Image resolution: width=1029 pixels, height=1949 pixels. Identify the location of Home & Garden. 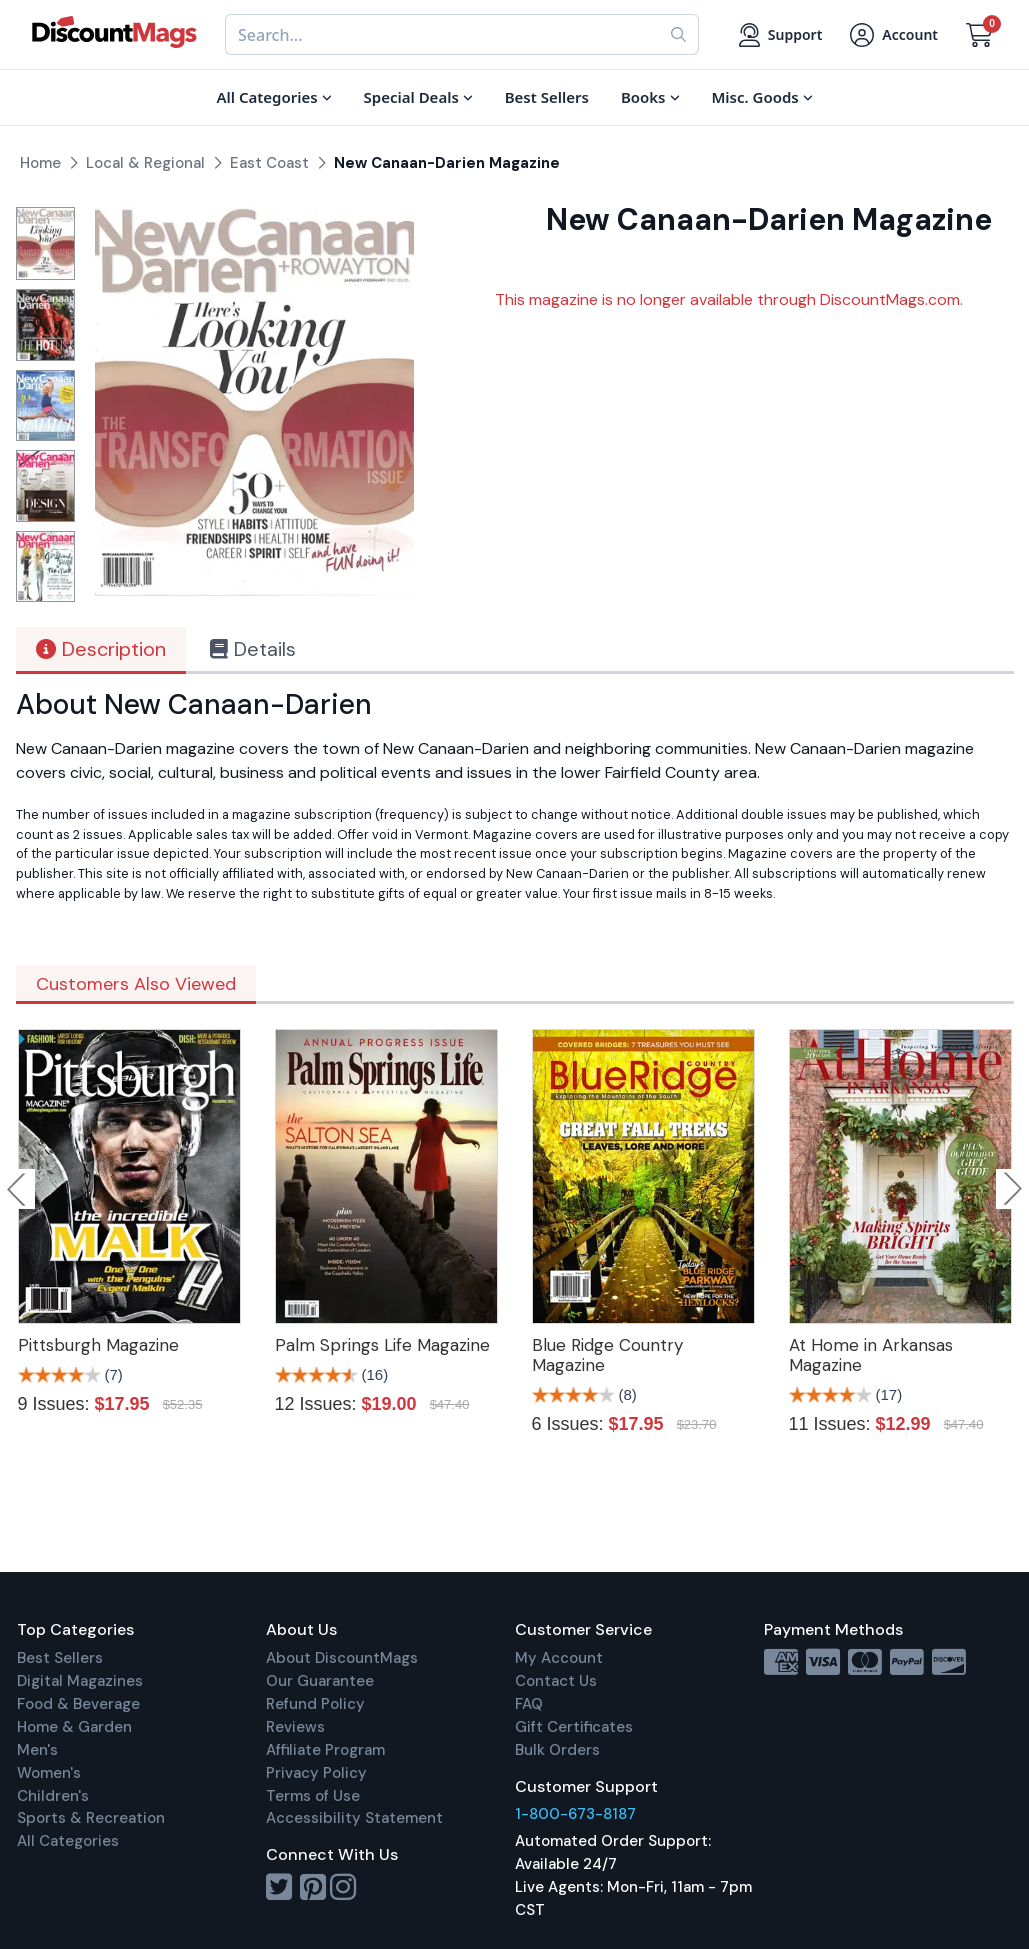
(74, 1727).